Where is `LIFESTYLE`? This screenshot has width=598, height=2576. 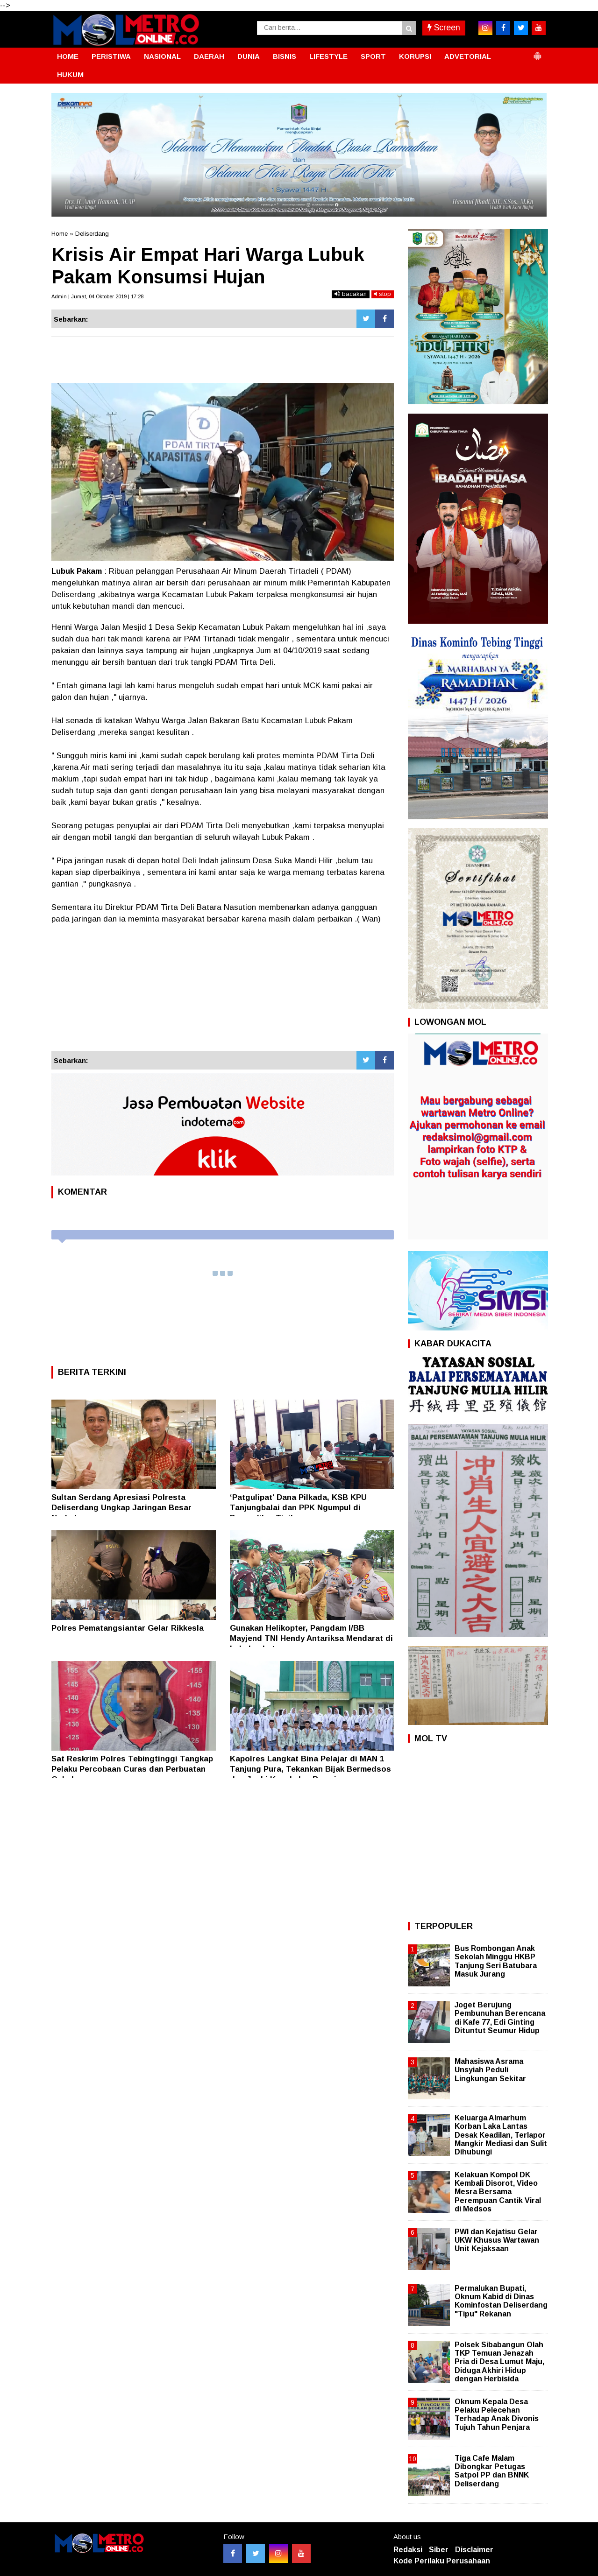
LIFESTYLE is located at coordinates (328, 56).